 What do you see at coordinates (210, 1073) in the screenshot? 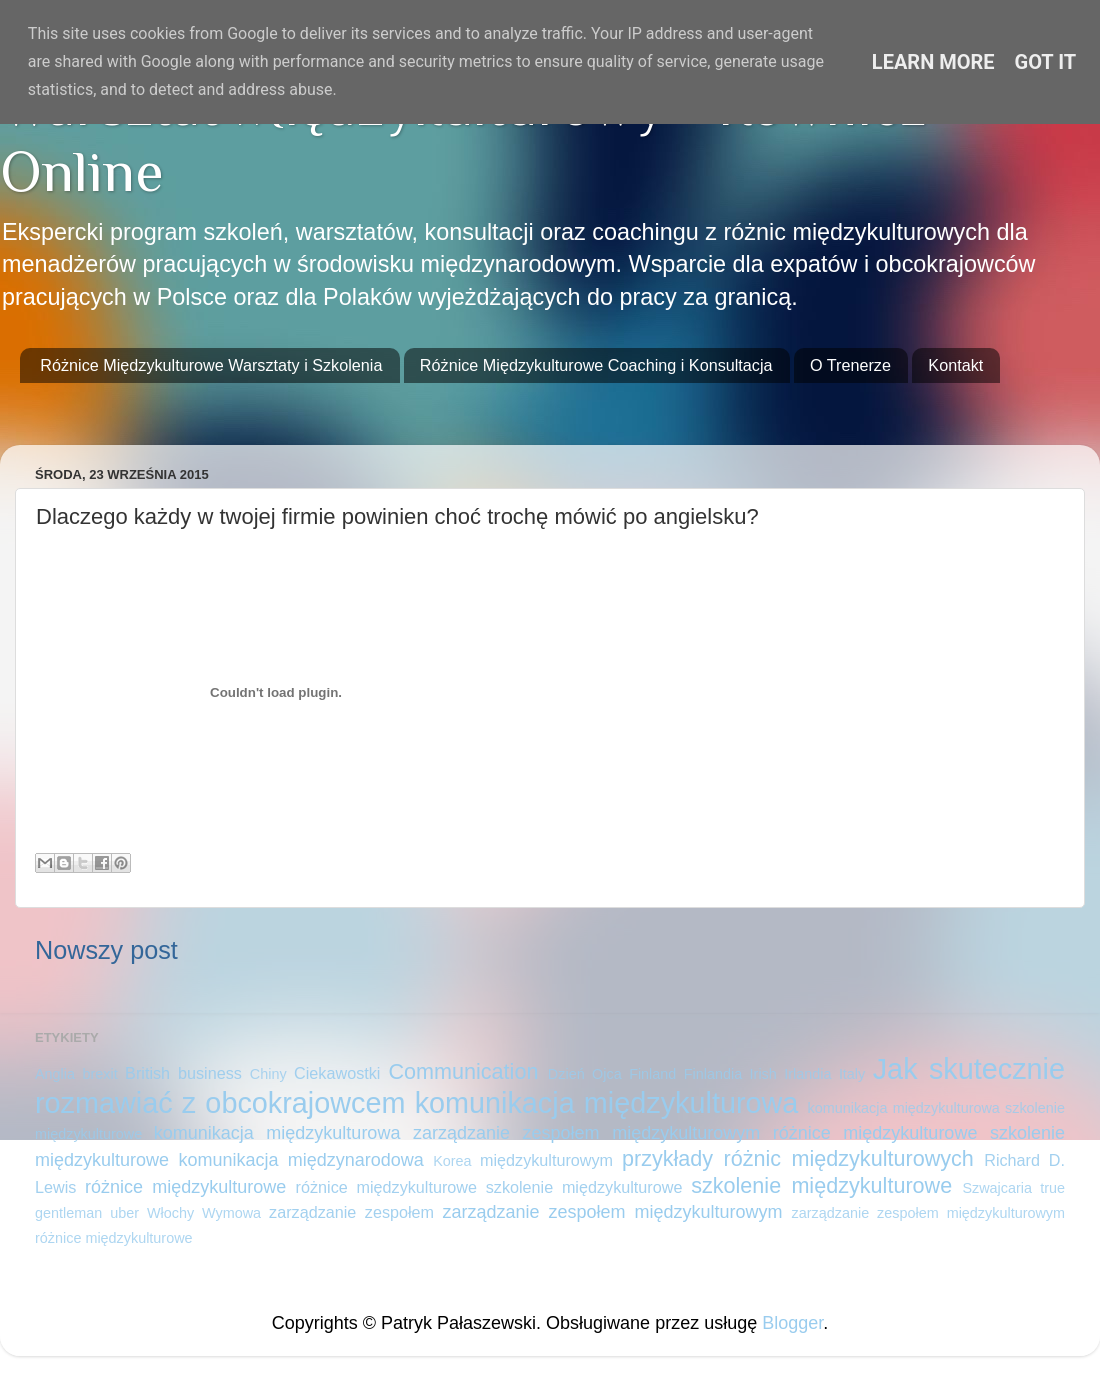
I see `business` at bounding box center [210, 1073].